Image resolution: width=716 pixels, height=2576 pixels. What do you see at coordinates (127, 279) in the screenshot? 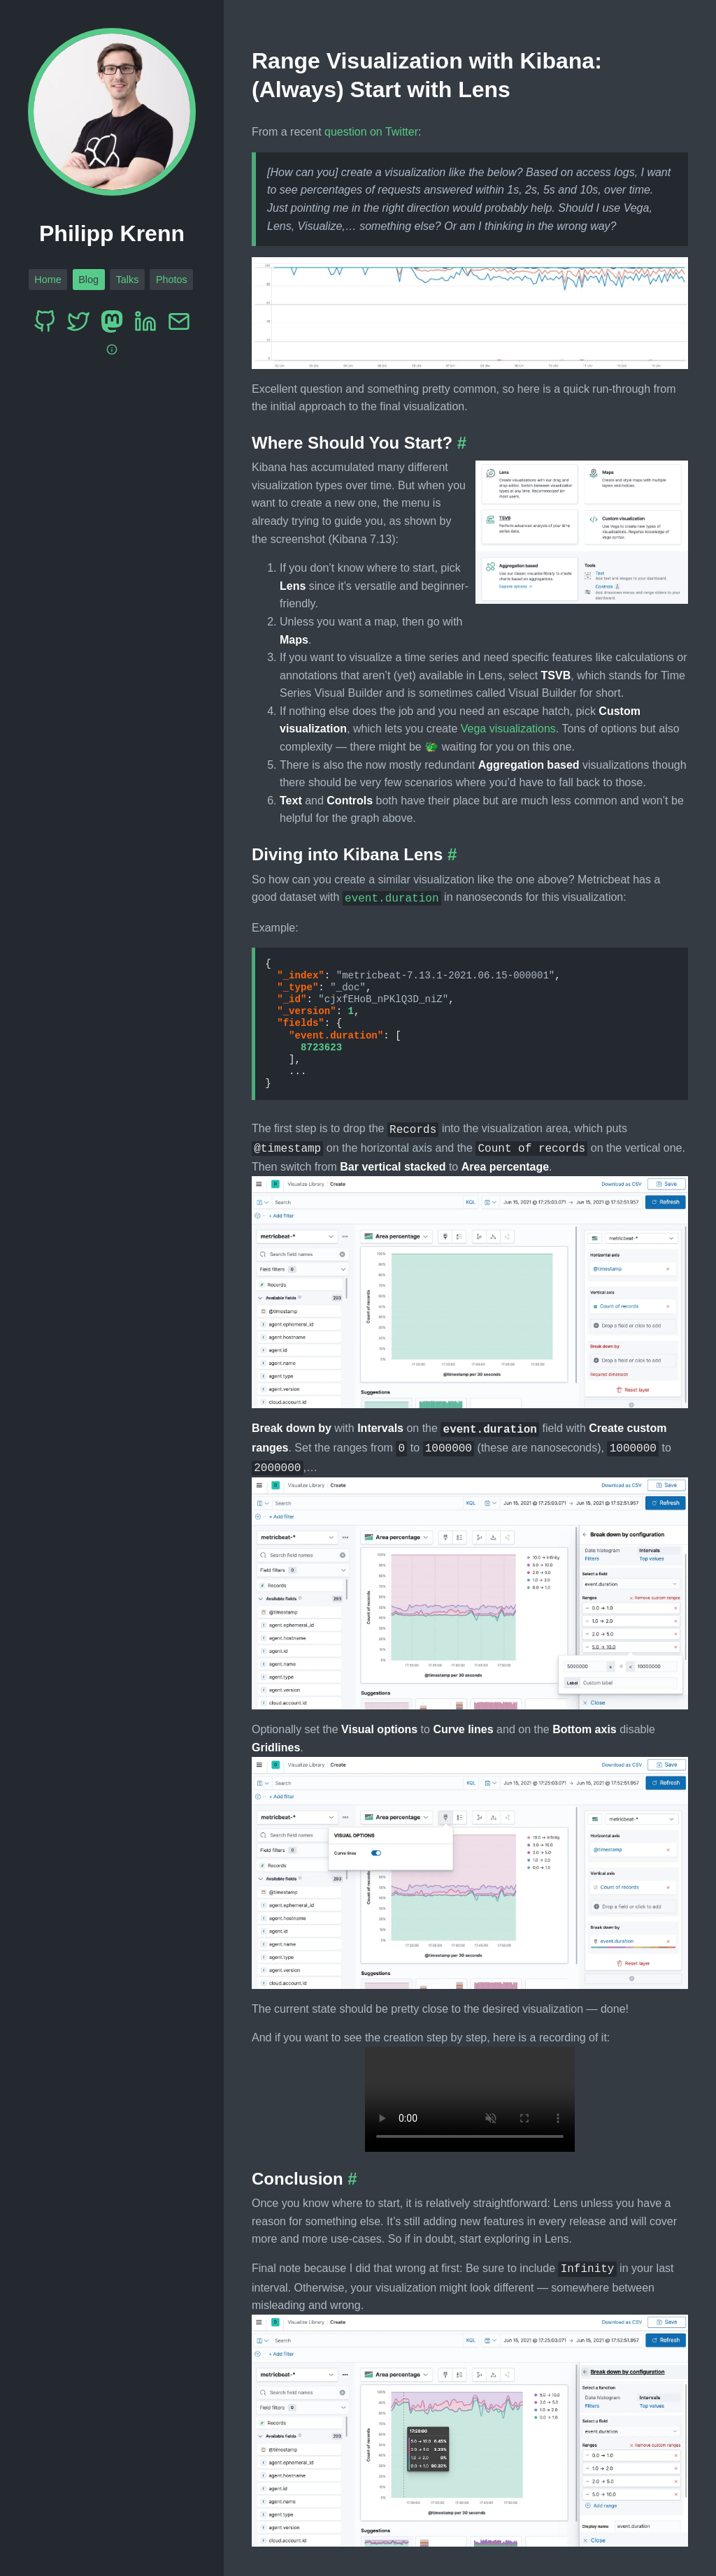
I see `Talks` at bounding box center [127, 279].